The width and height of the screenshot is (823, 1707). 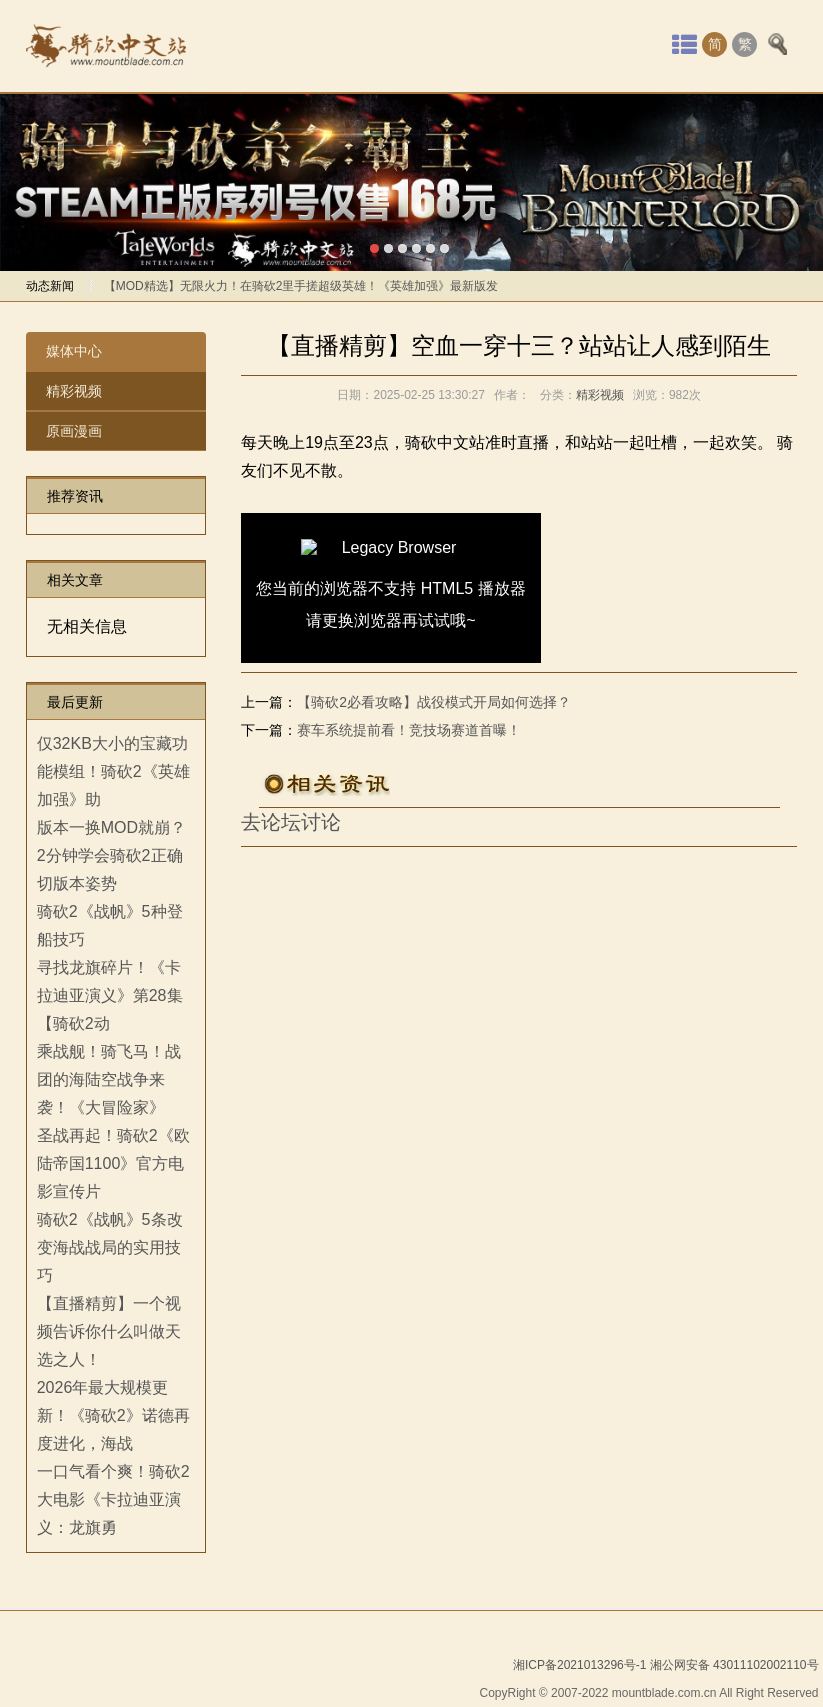 What do you see at coordinates (113, 1499) in the screenshot?
I see `一口气看个爽！骑砍2大电影《卡拉迪亚演义：龙旗勇` at bounding box center [113, 1499].